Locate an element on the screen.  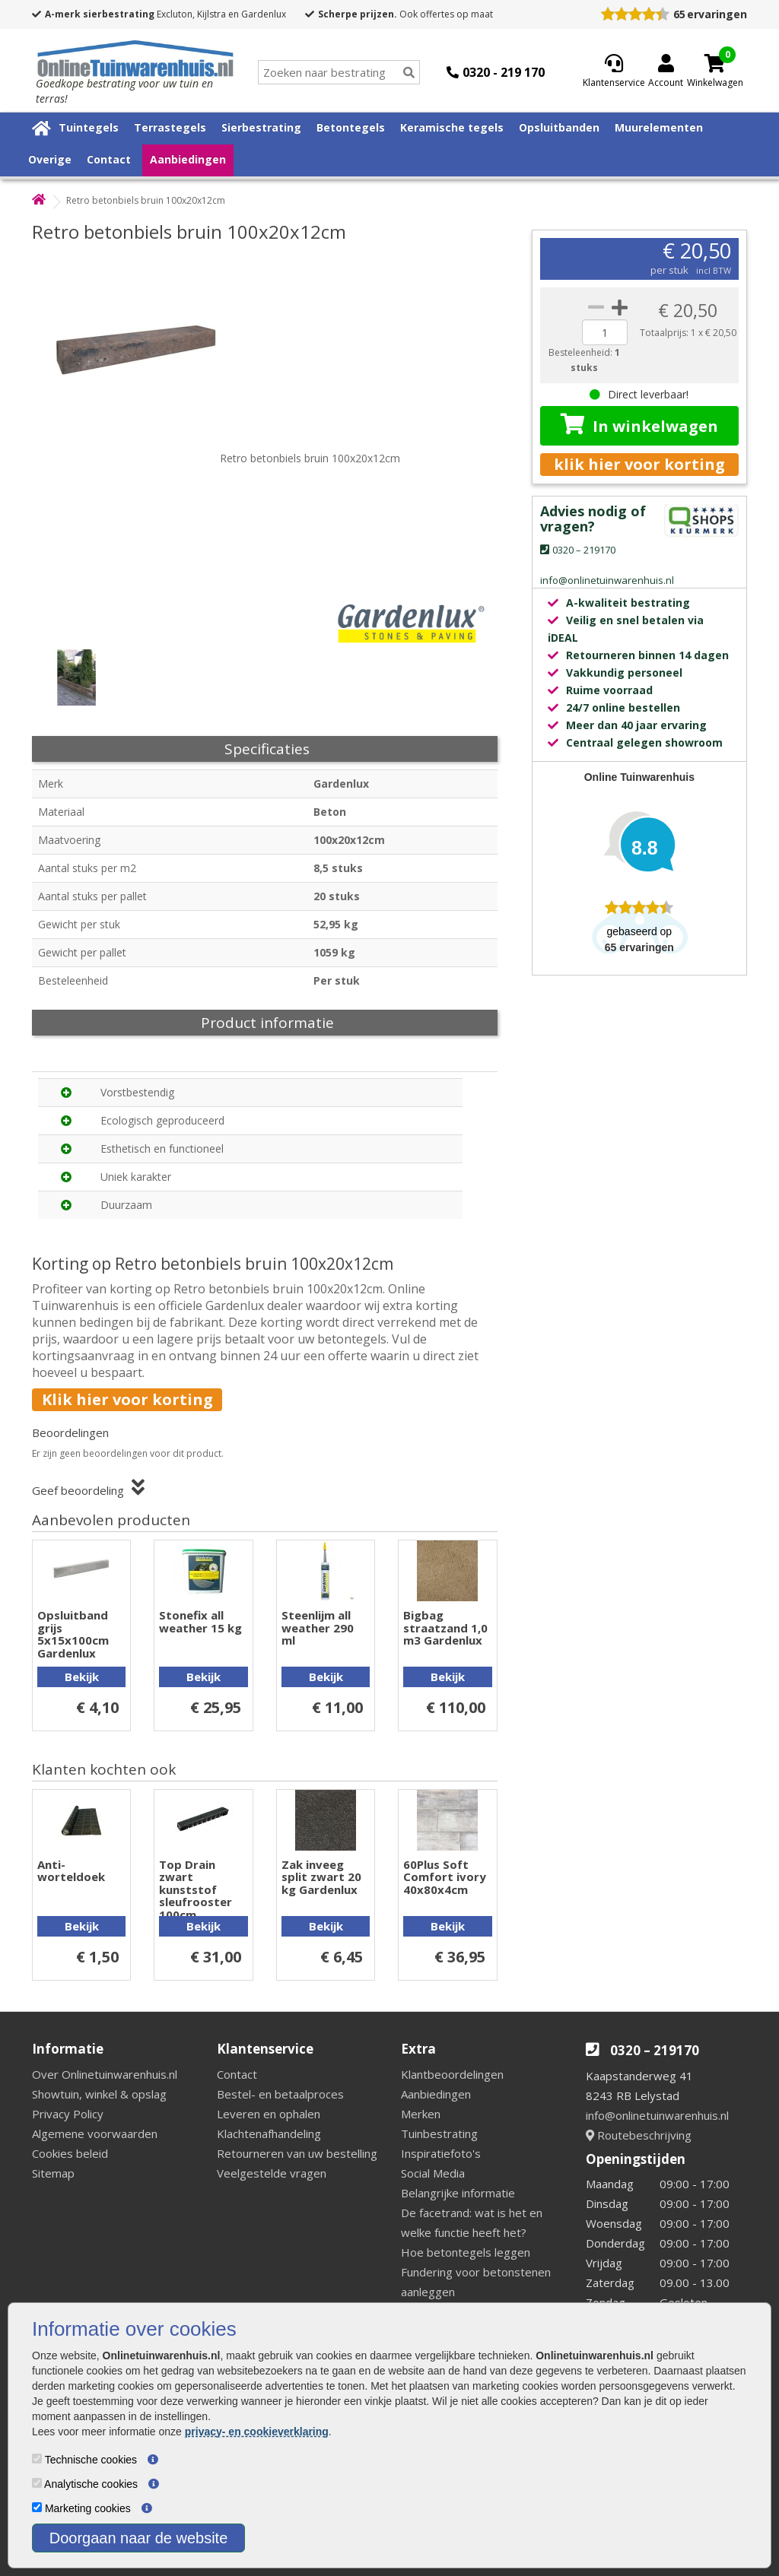
Cookies beleid is located at coordinates (70, 2153).